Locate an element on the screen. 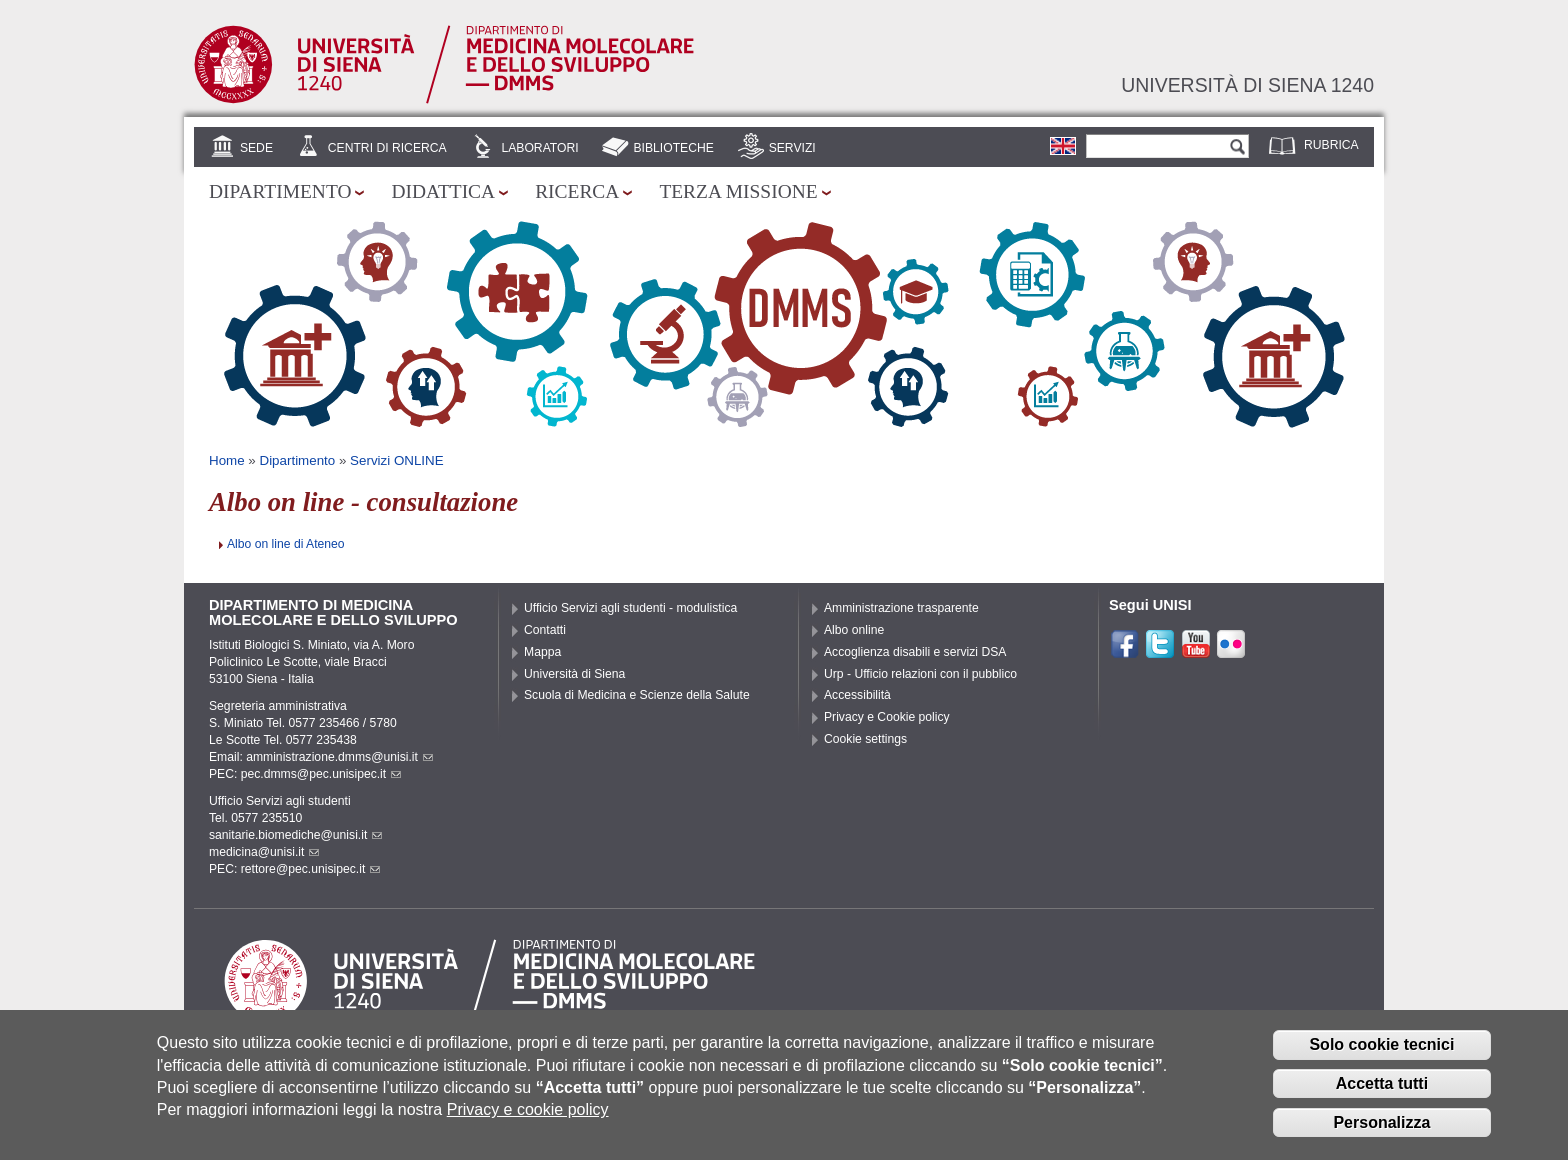  Accessibilità is located at coordinates (857, 695).